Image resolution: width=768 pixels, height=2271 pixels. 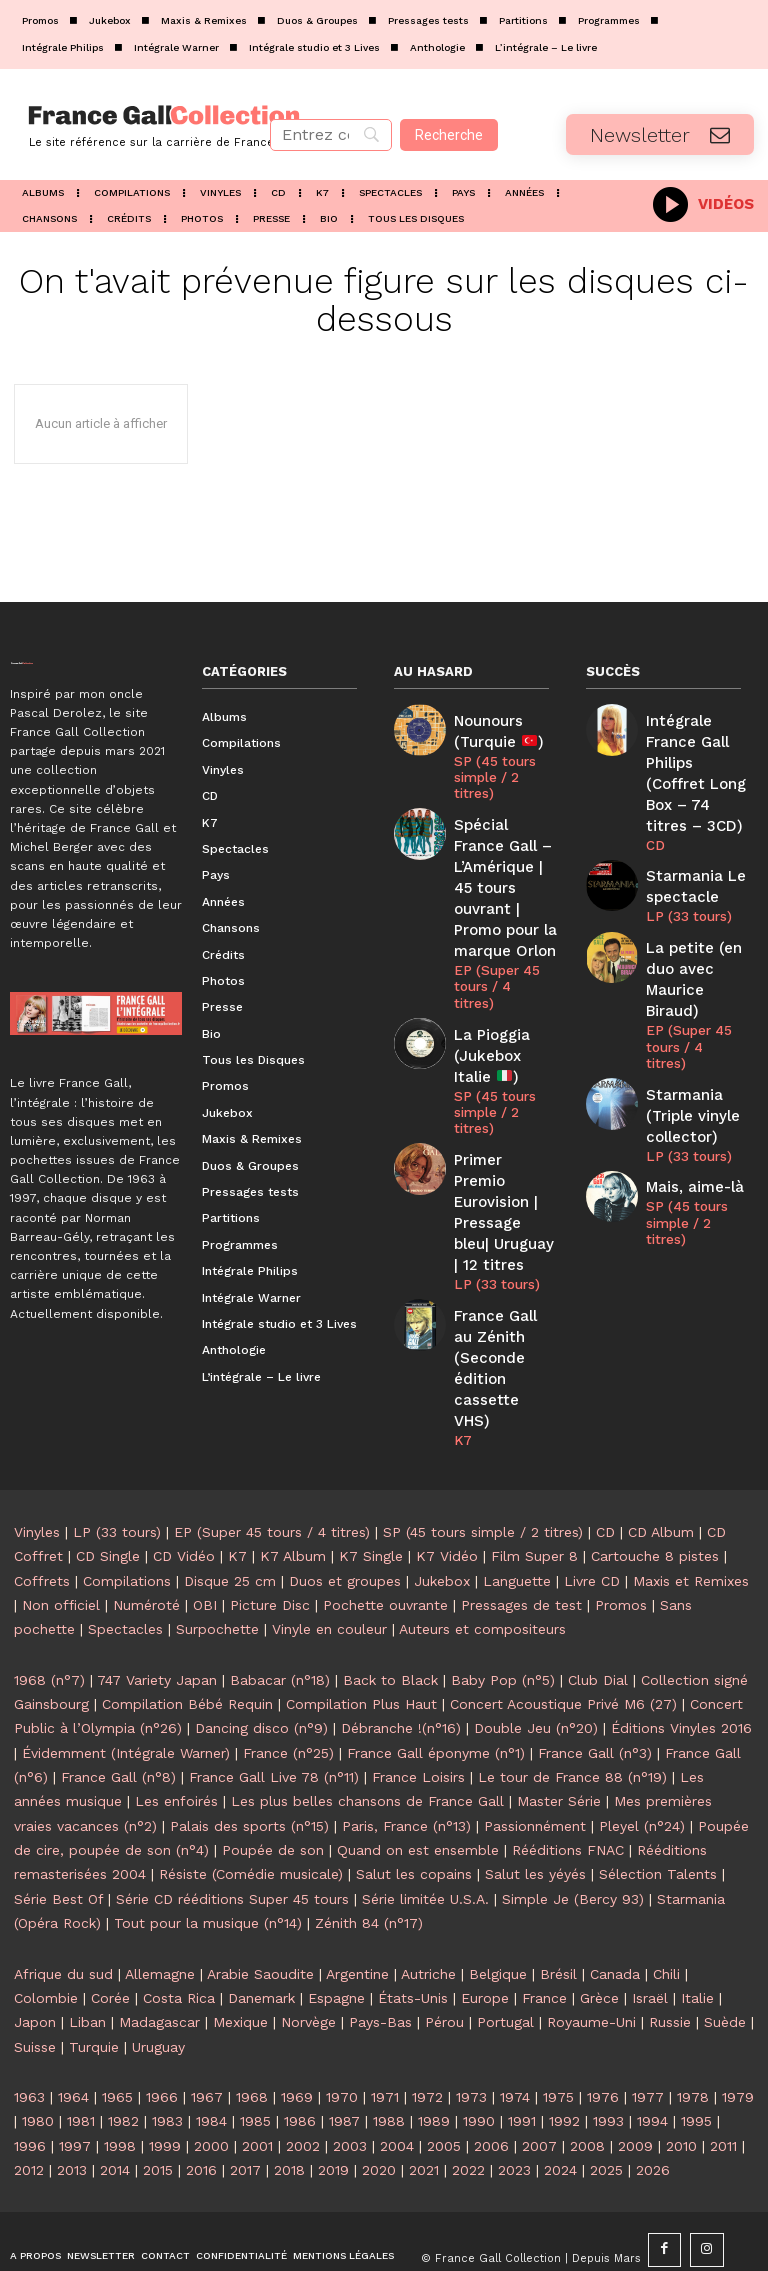 What do you see at coordinates (81, 2062) in the screenshot?
I see `1981` at bounding box center [81, 2062].